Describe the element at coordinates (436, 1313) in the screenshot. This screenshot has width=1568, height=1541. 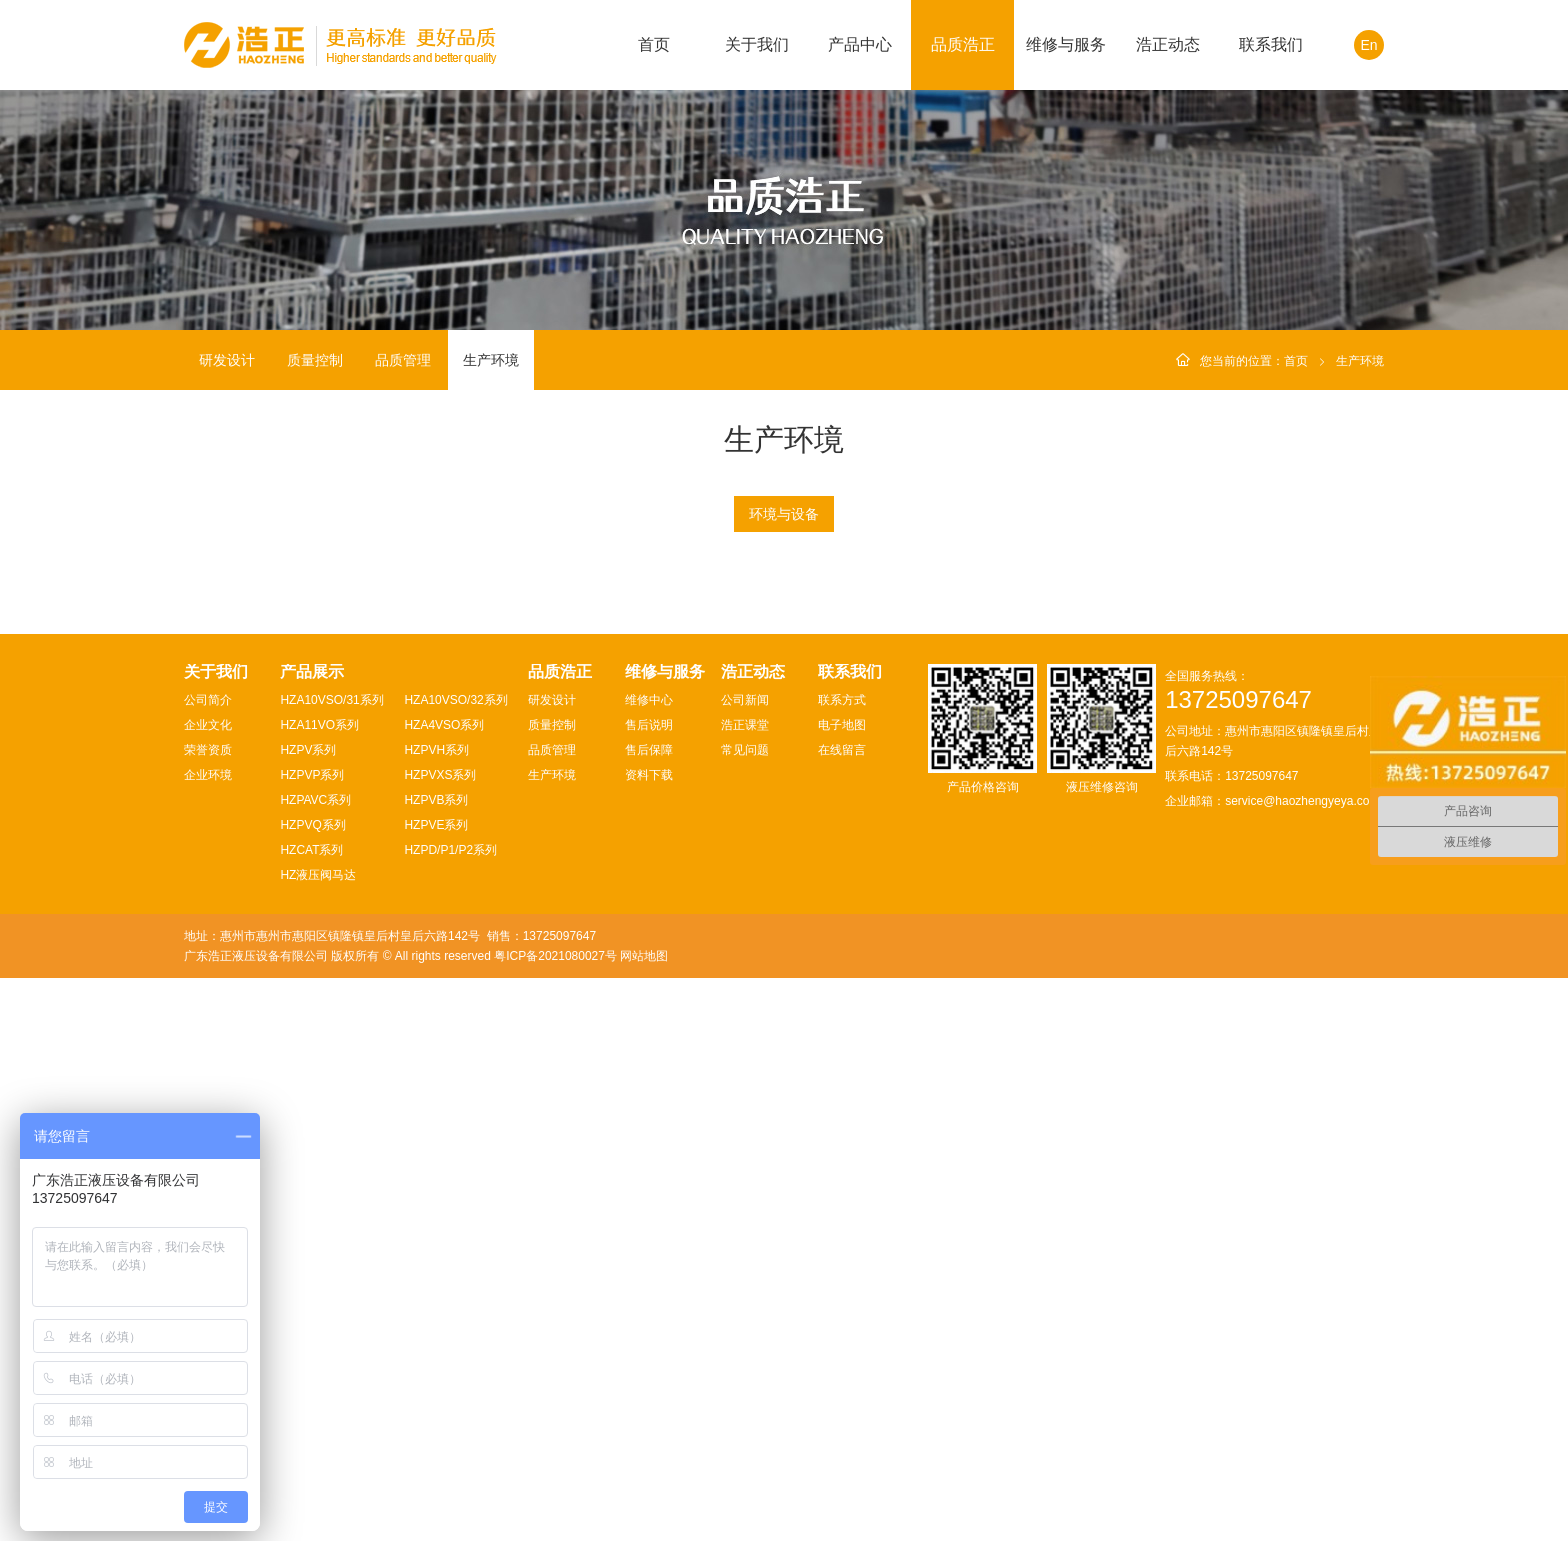
I see `HZPVH系列` at that location.